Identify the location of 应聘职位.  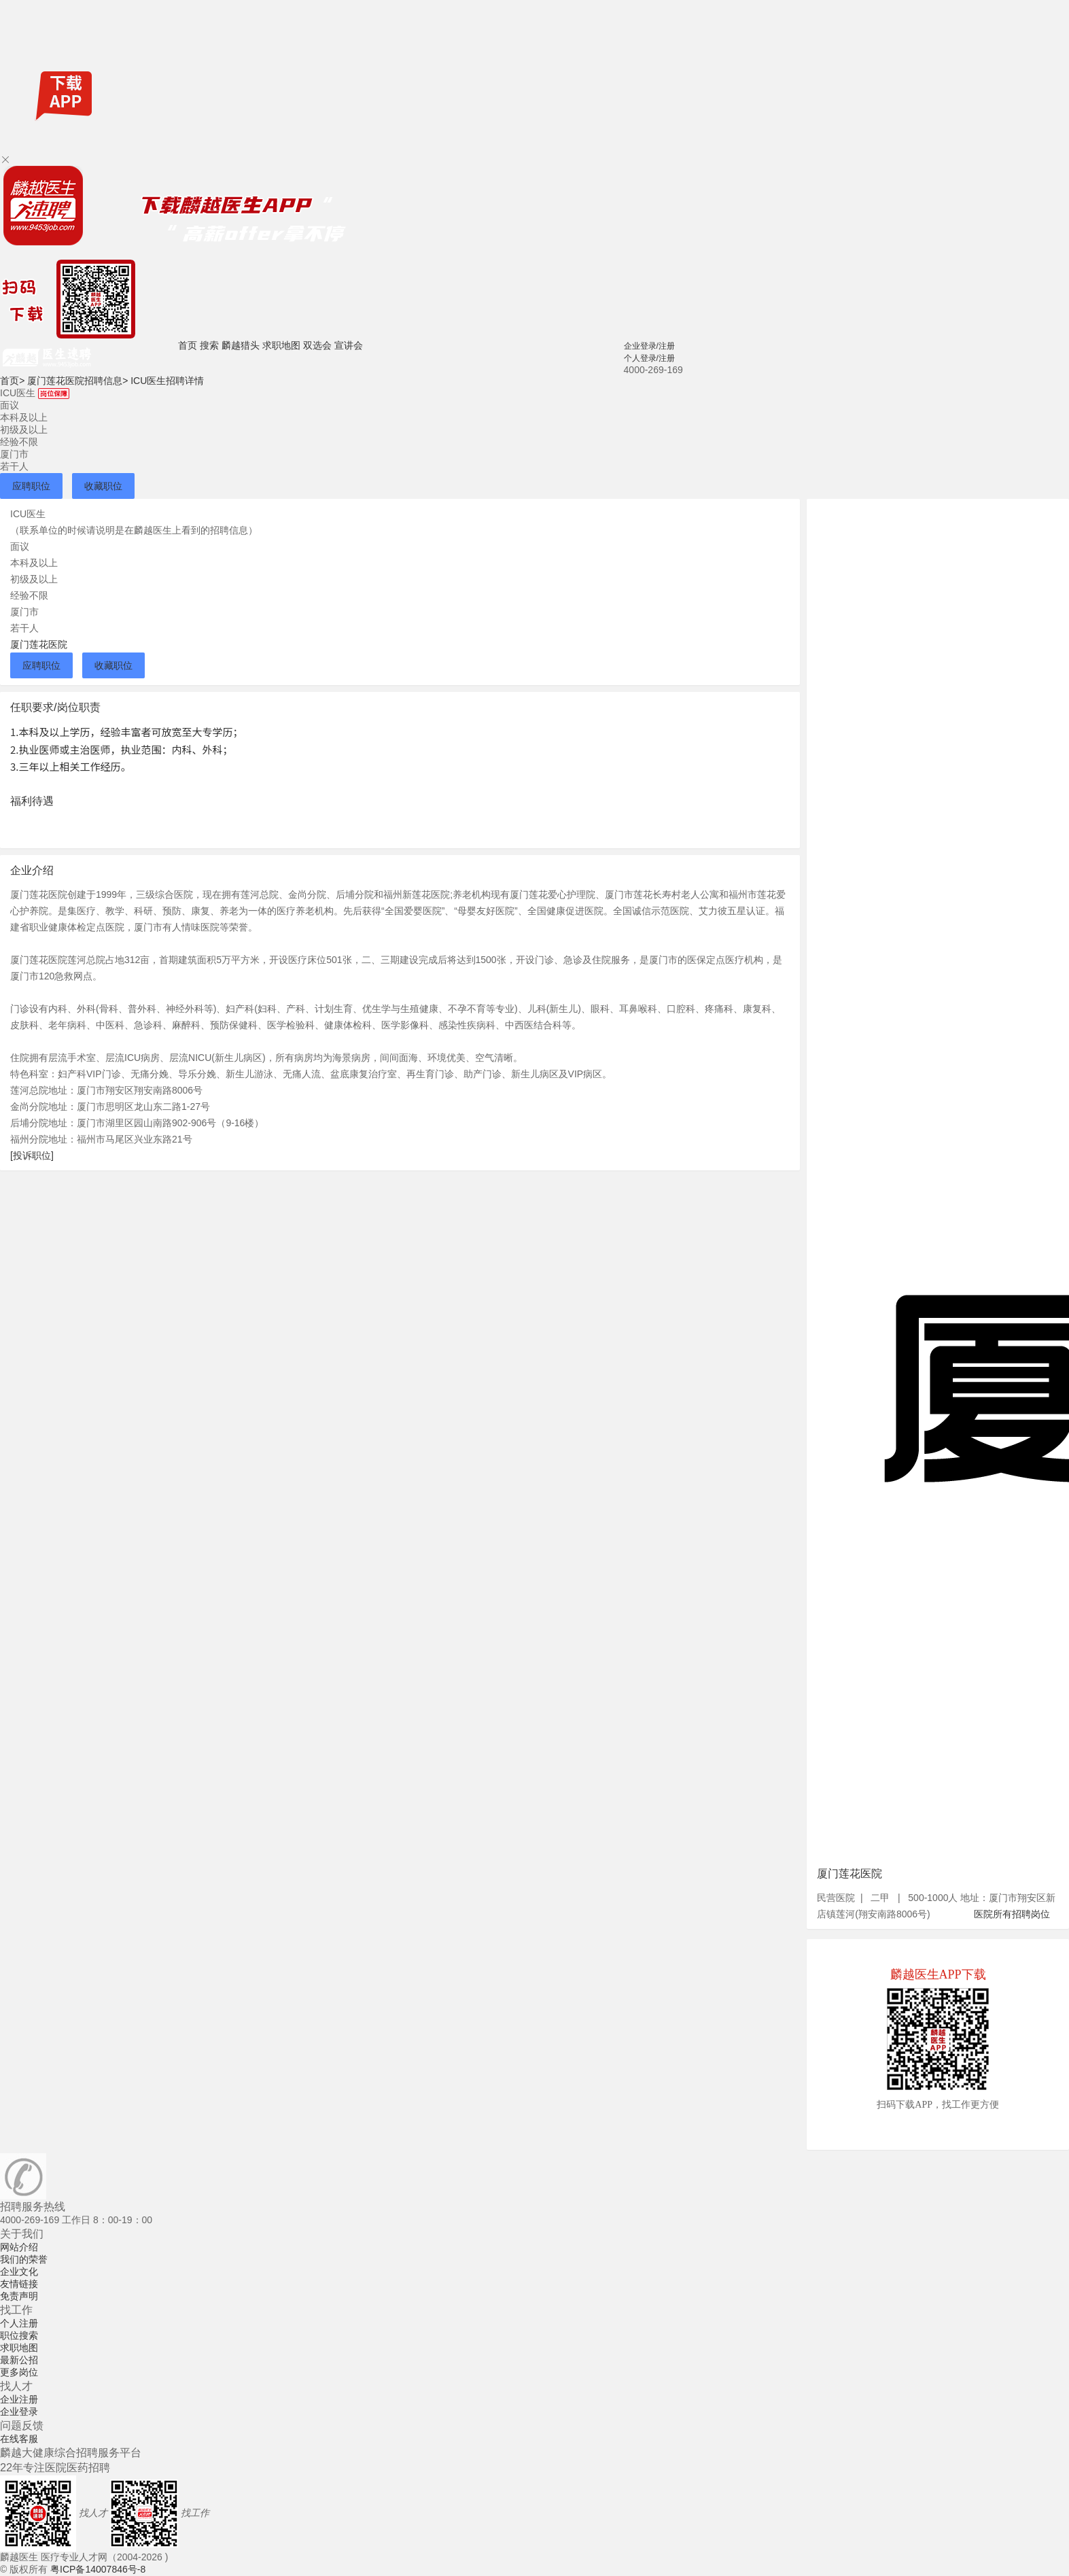
(31, 486).